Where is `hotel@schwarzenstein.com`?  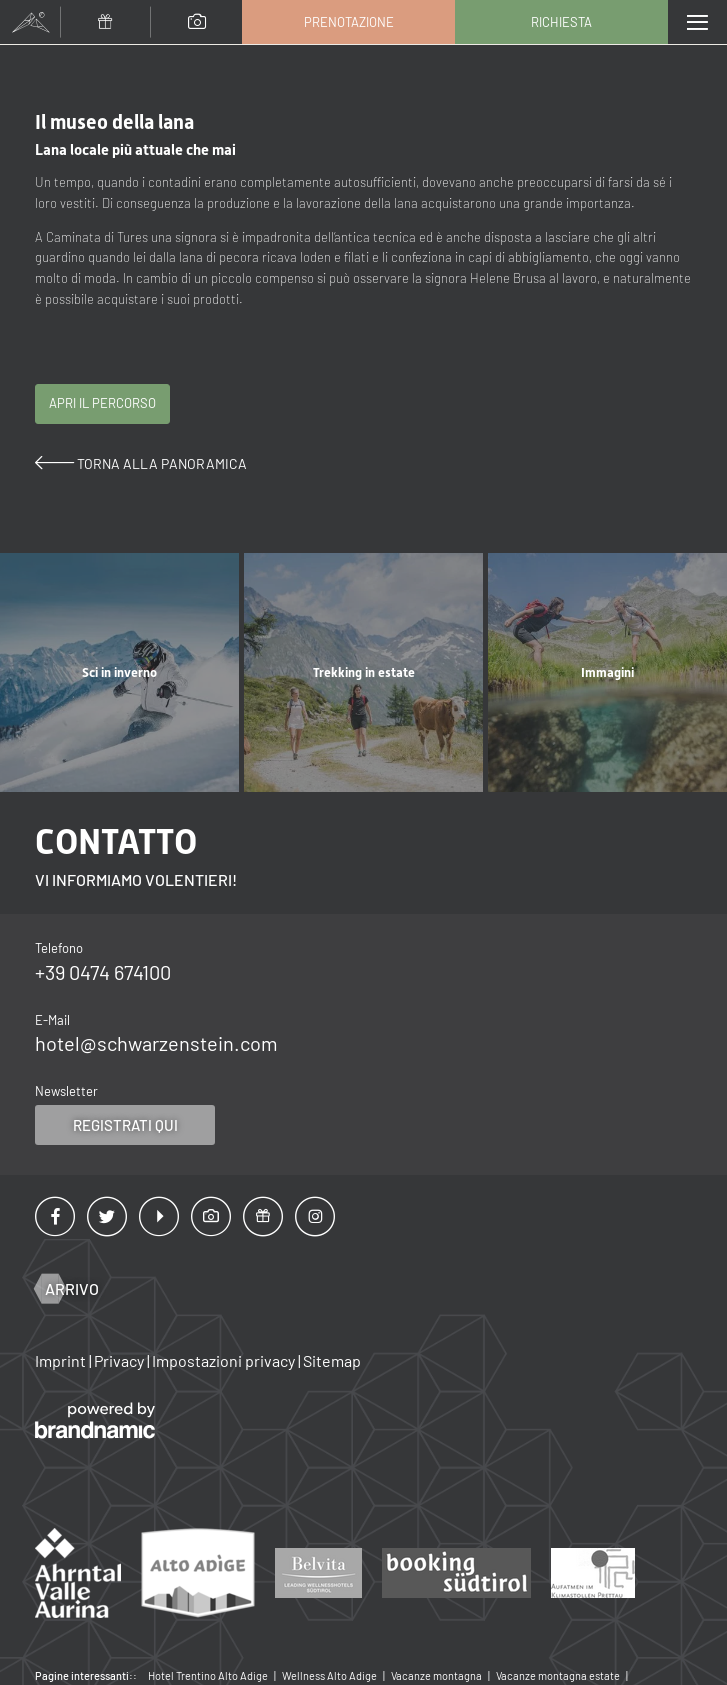 hotel@schwarzenstein.com is located at coordinates (156, 1043).